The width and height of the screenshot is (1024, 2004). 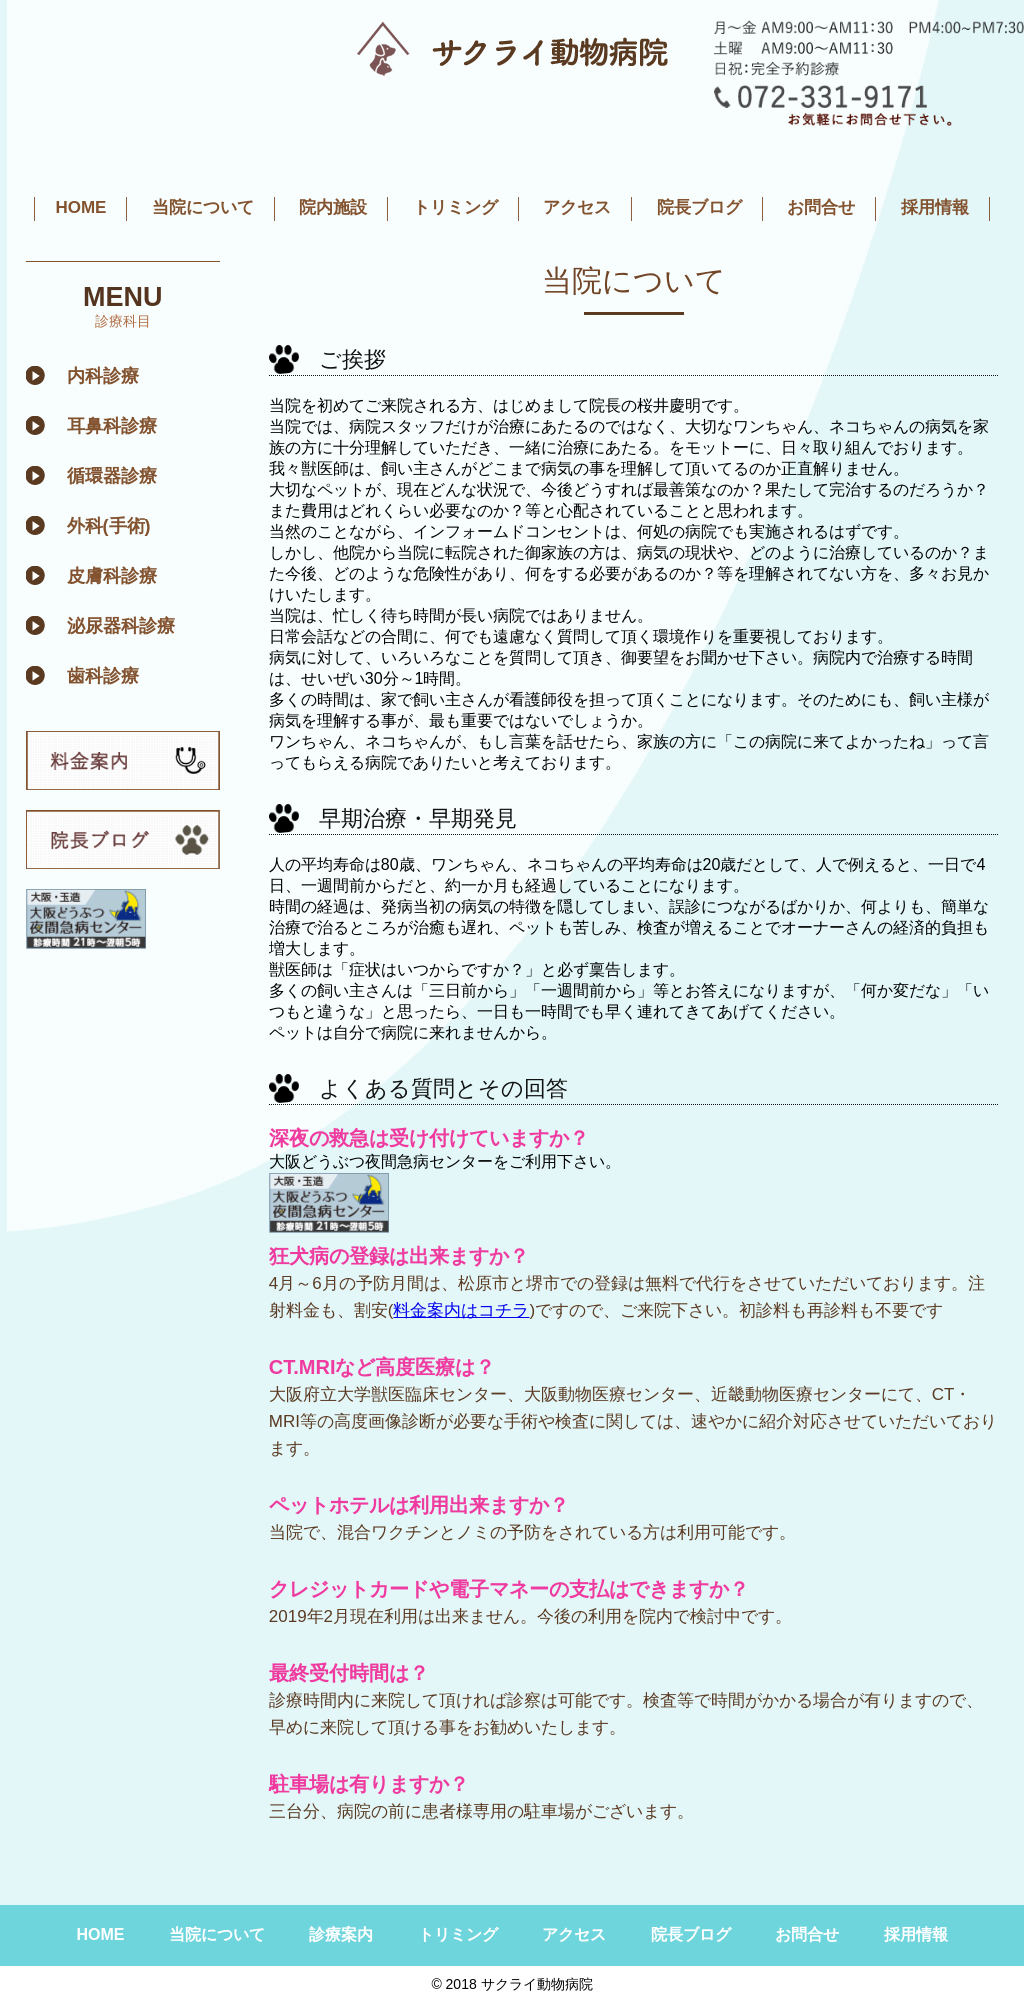 I want to click on 歯科診療, so click(x=103, y=676).